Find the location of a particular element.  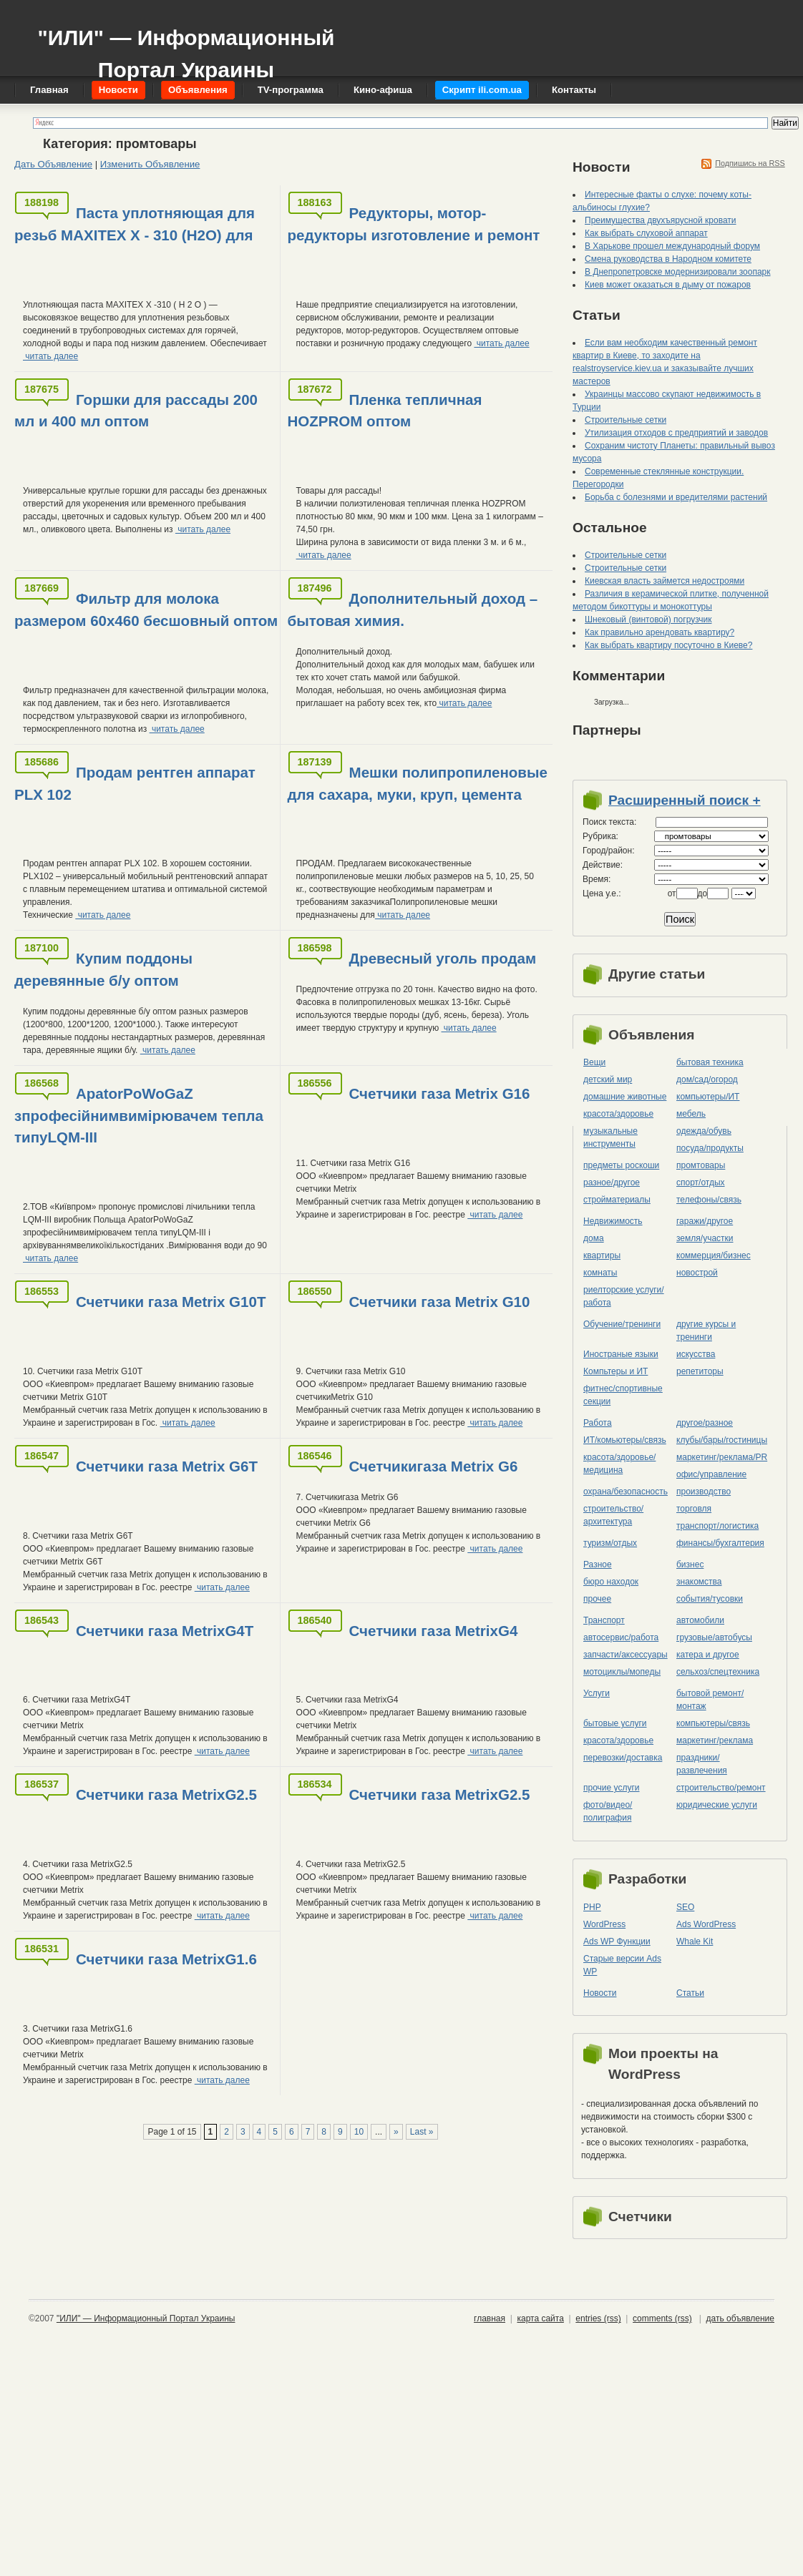

Редукторы, мотор-редукторы изготовление и ремонт is located at coordinates (414, 224).